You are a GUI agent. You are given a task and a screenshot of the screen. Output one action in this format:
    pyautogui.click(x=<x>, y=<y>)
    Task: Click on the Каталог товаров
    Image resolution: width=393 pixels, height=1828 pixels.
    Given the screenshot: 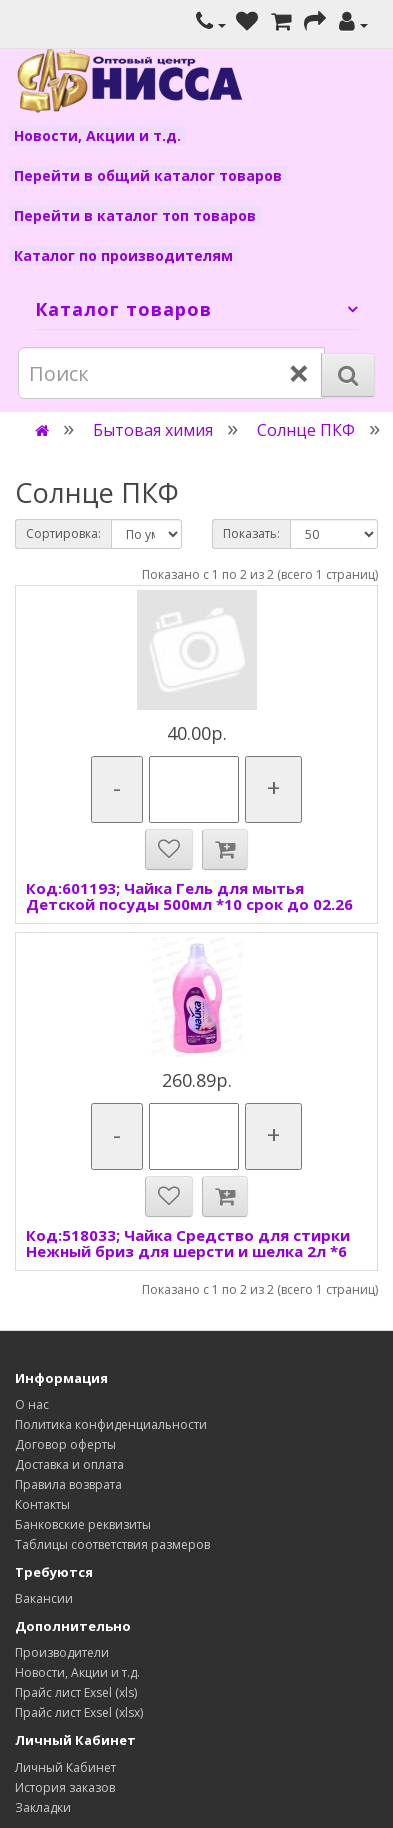 What is the action you would take?
    pyautogui.click(x=123, y=309)
    